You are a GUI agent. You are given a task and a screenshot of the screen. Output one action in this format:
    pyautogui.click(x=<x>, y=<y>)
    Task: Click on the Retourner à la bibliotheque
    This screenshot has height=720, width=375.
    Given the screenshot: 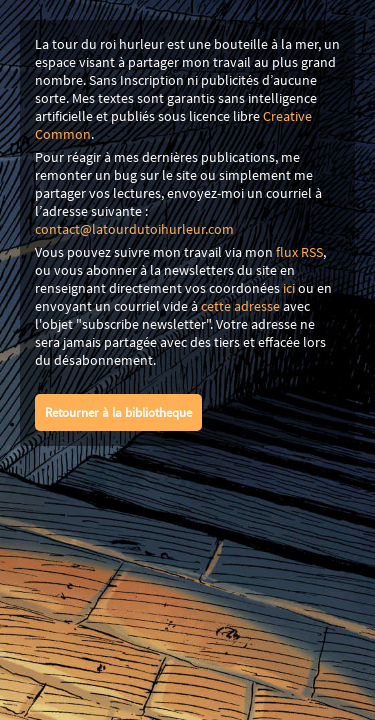 What is the action you would take?
    pyautogui.click(x=118, y=412)
    